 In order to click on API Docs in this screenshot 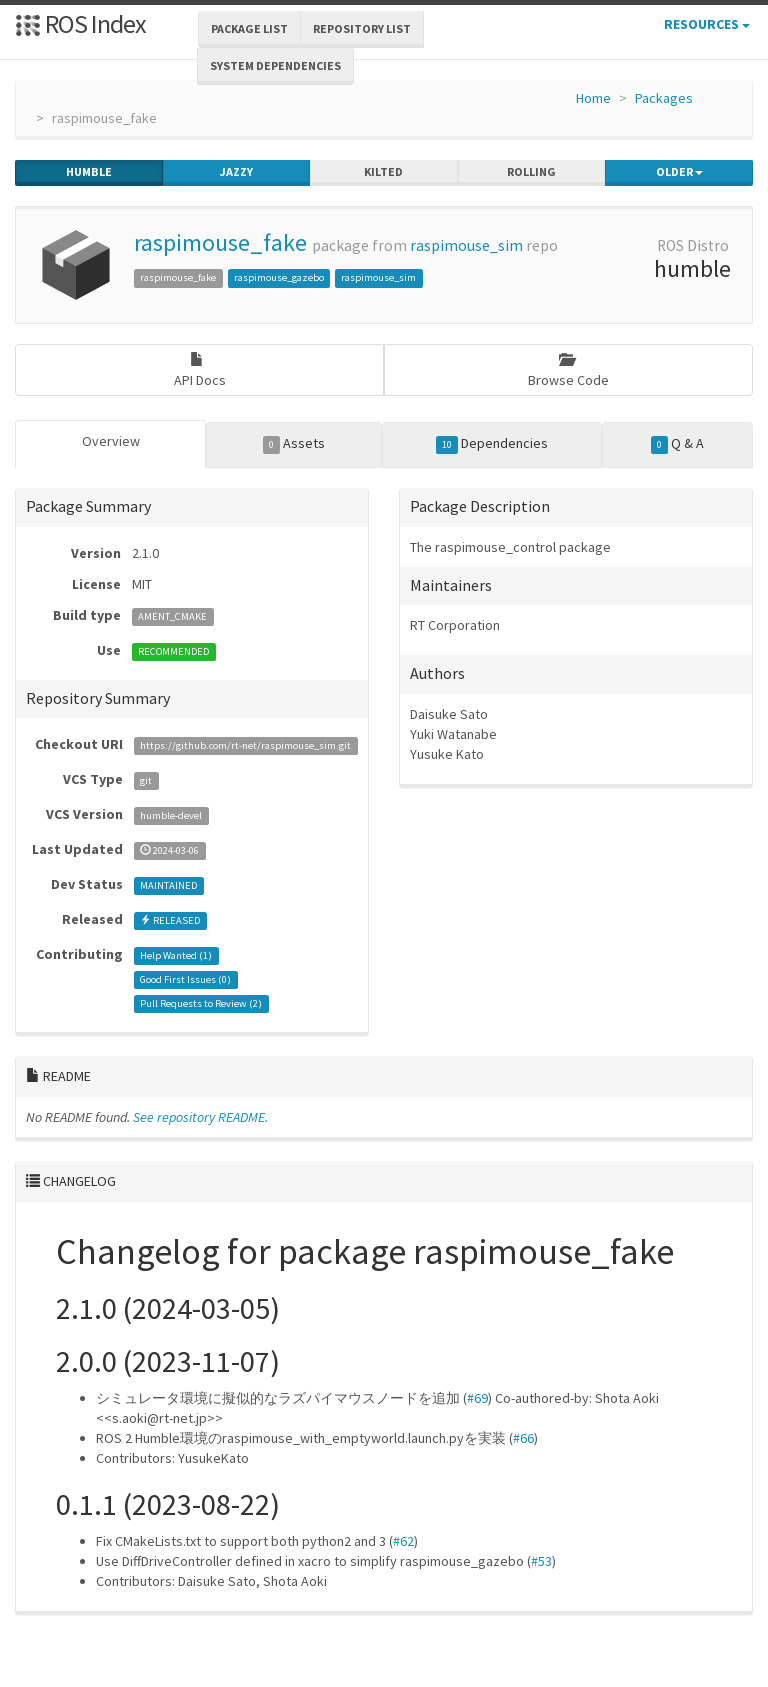, I will do `click(200, 370)`.